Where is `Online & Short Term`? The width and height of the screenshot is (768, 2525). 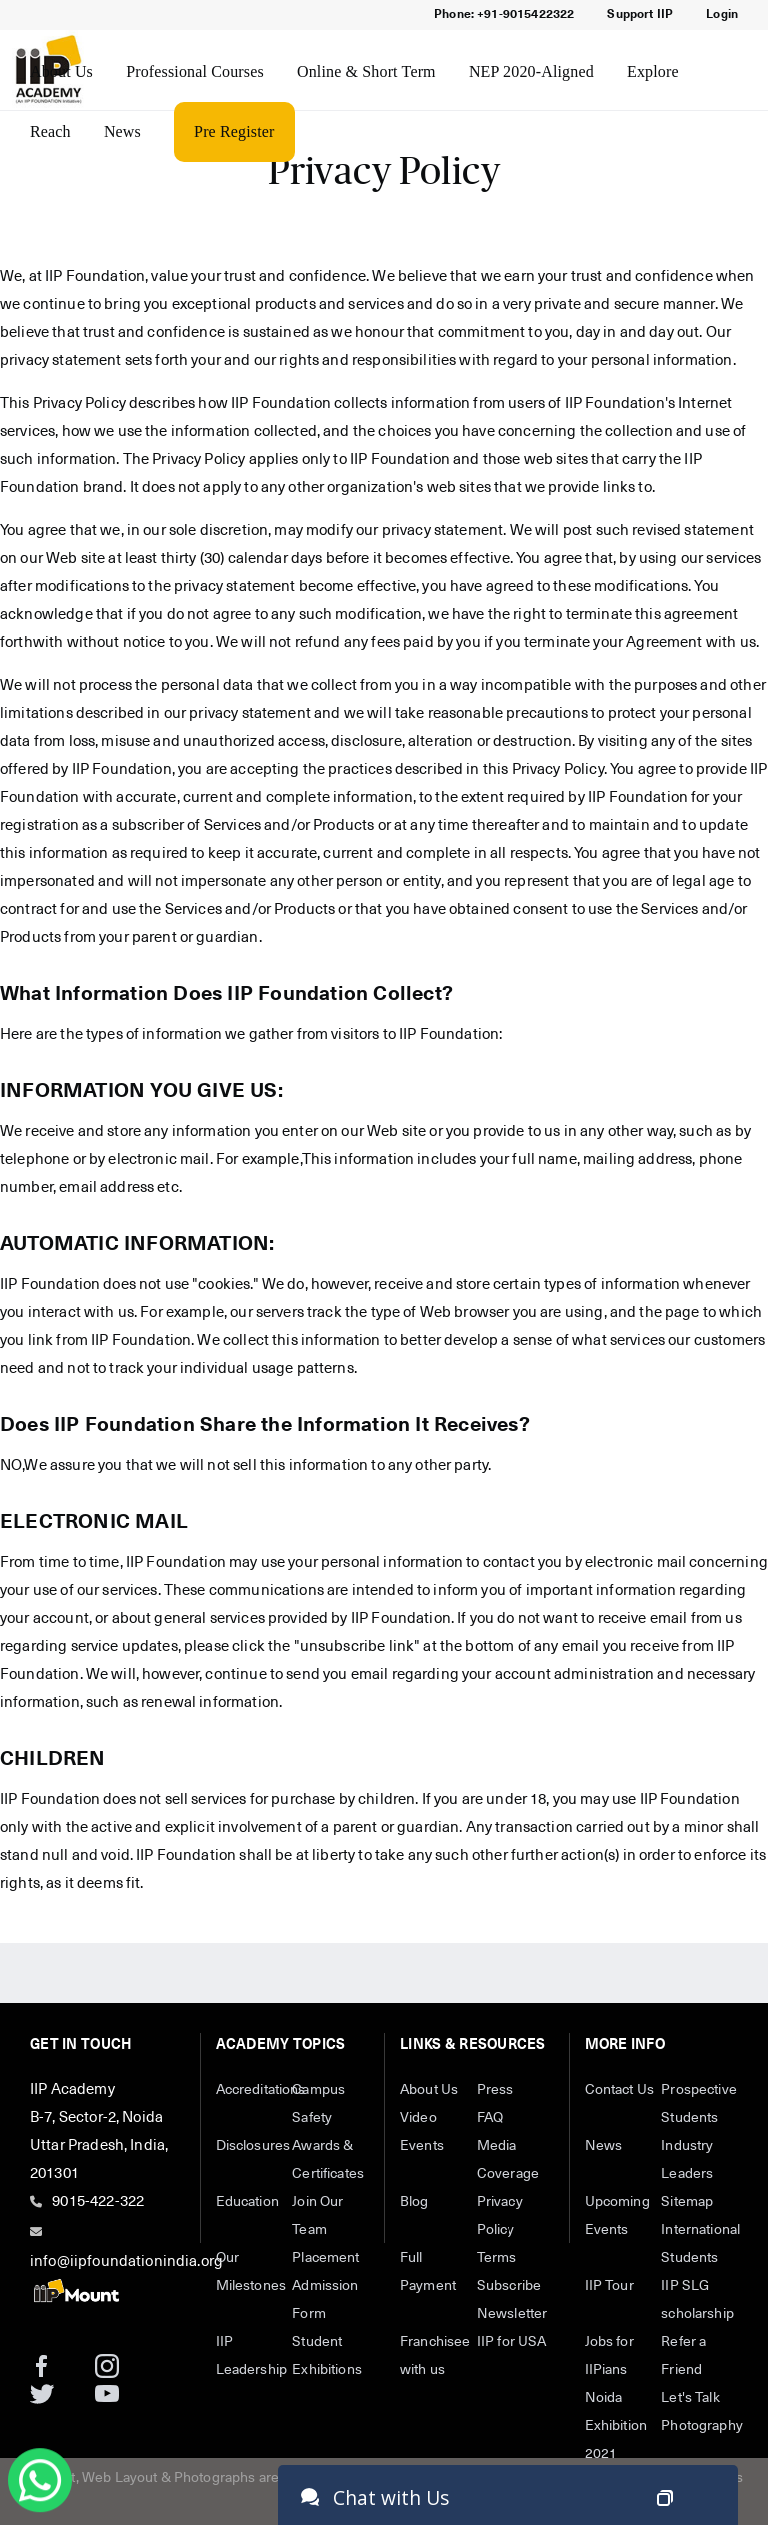
Online & Short Term is located at coordinates (366, 71).